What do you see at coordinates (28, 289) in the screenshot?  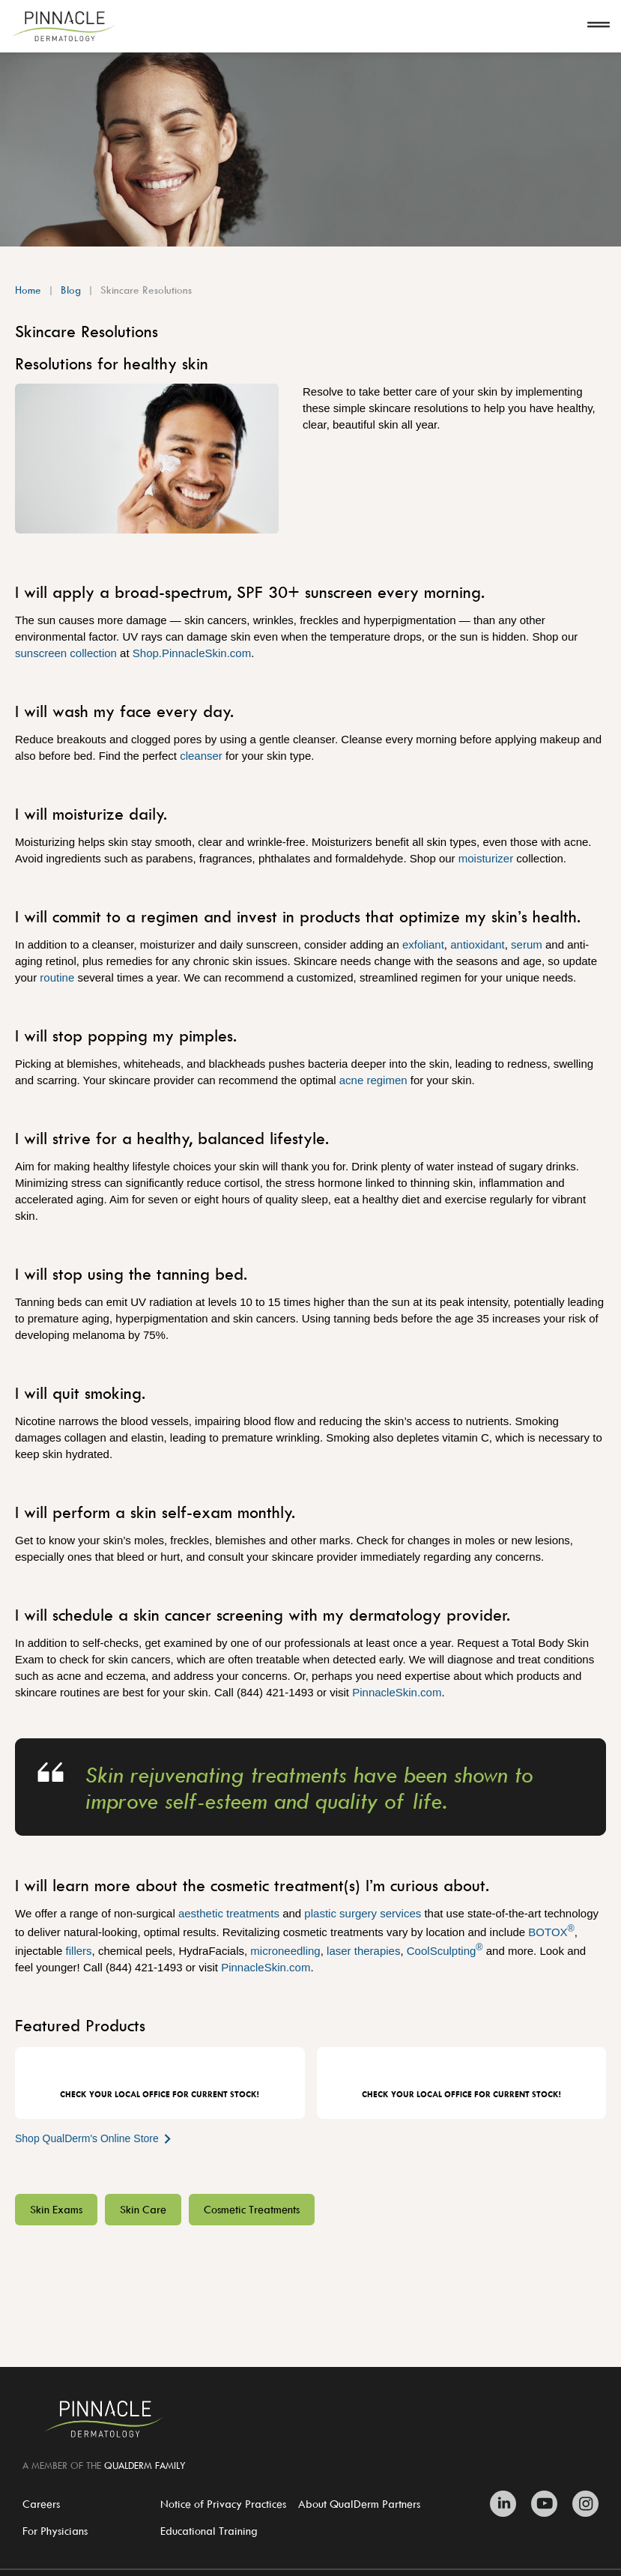 I see `Home` at bounding box center [28, 289].